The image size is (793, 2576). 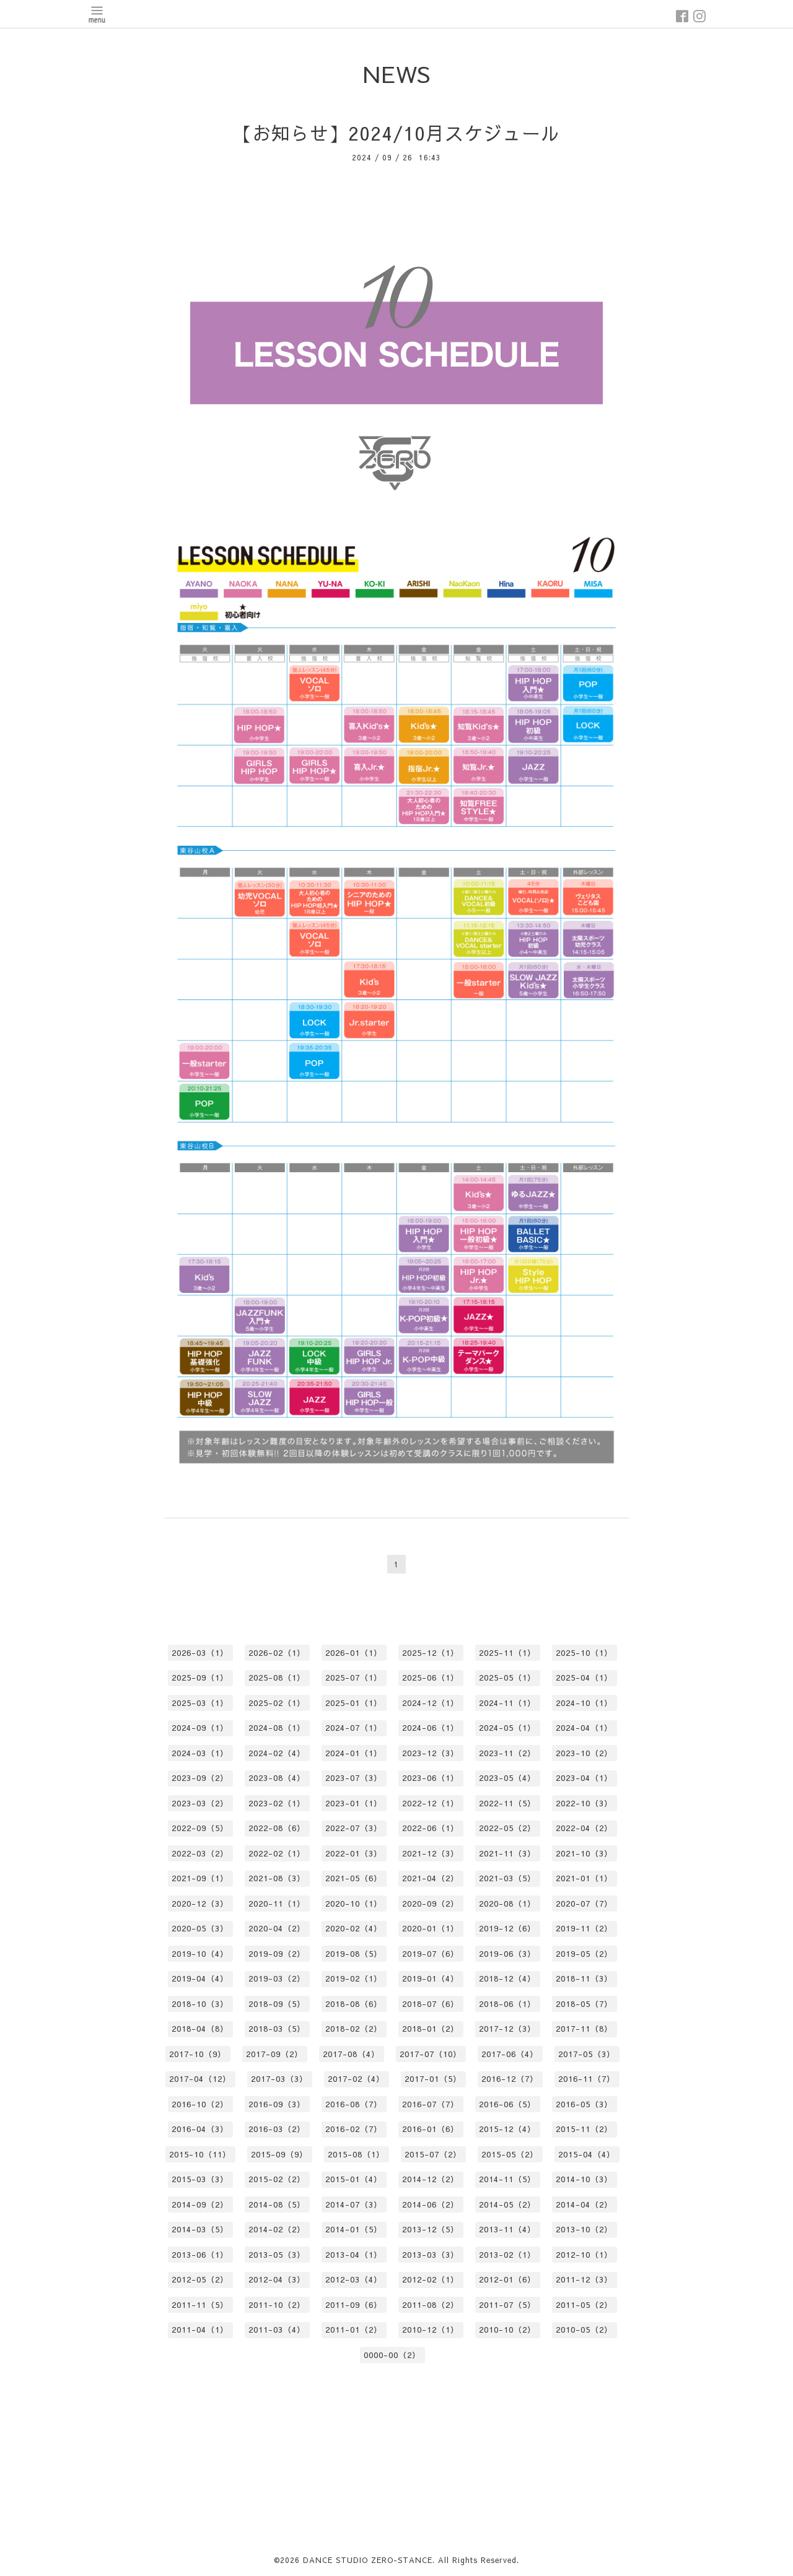 I want to click on 2021-05（6）, so click(x=353, y=1878).